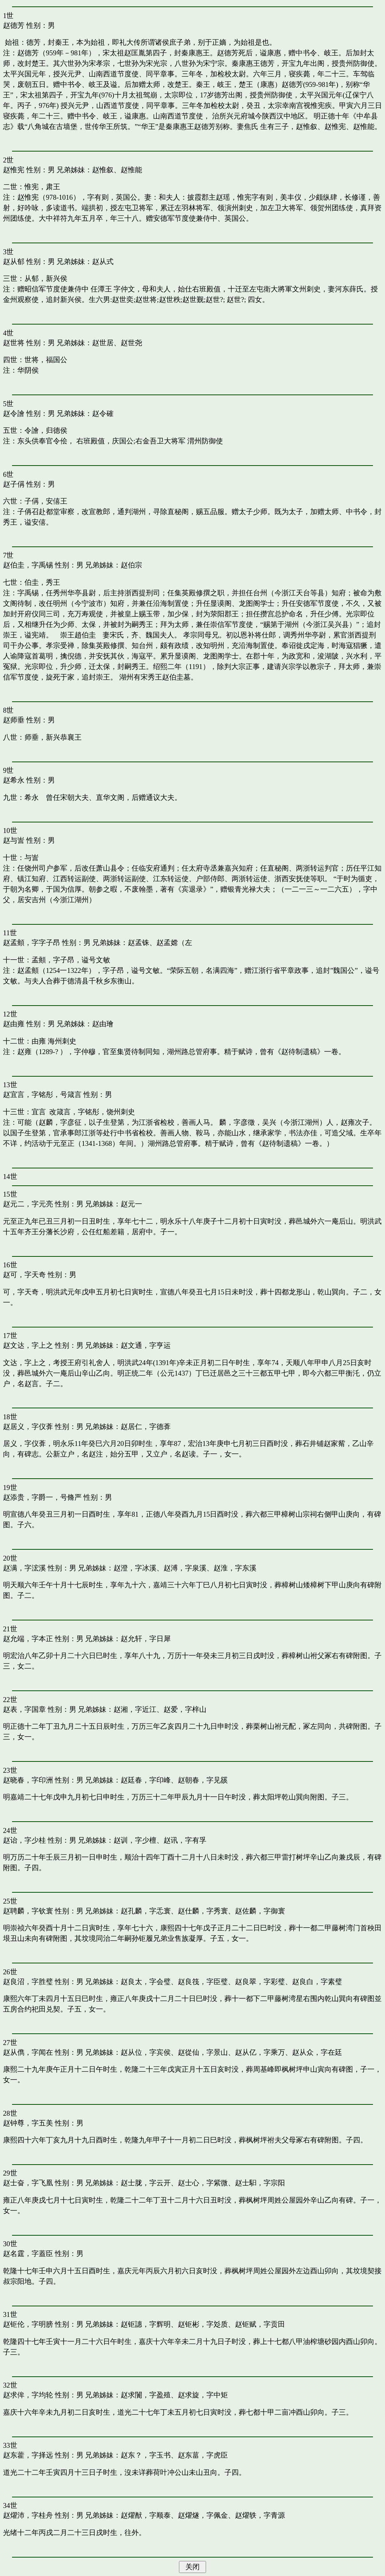  What do you see at coordinates (28, 2455) in the screenshot?
I see `赵东藿，字择远` at bounding box center [28, 2455].